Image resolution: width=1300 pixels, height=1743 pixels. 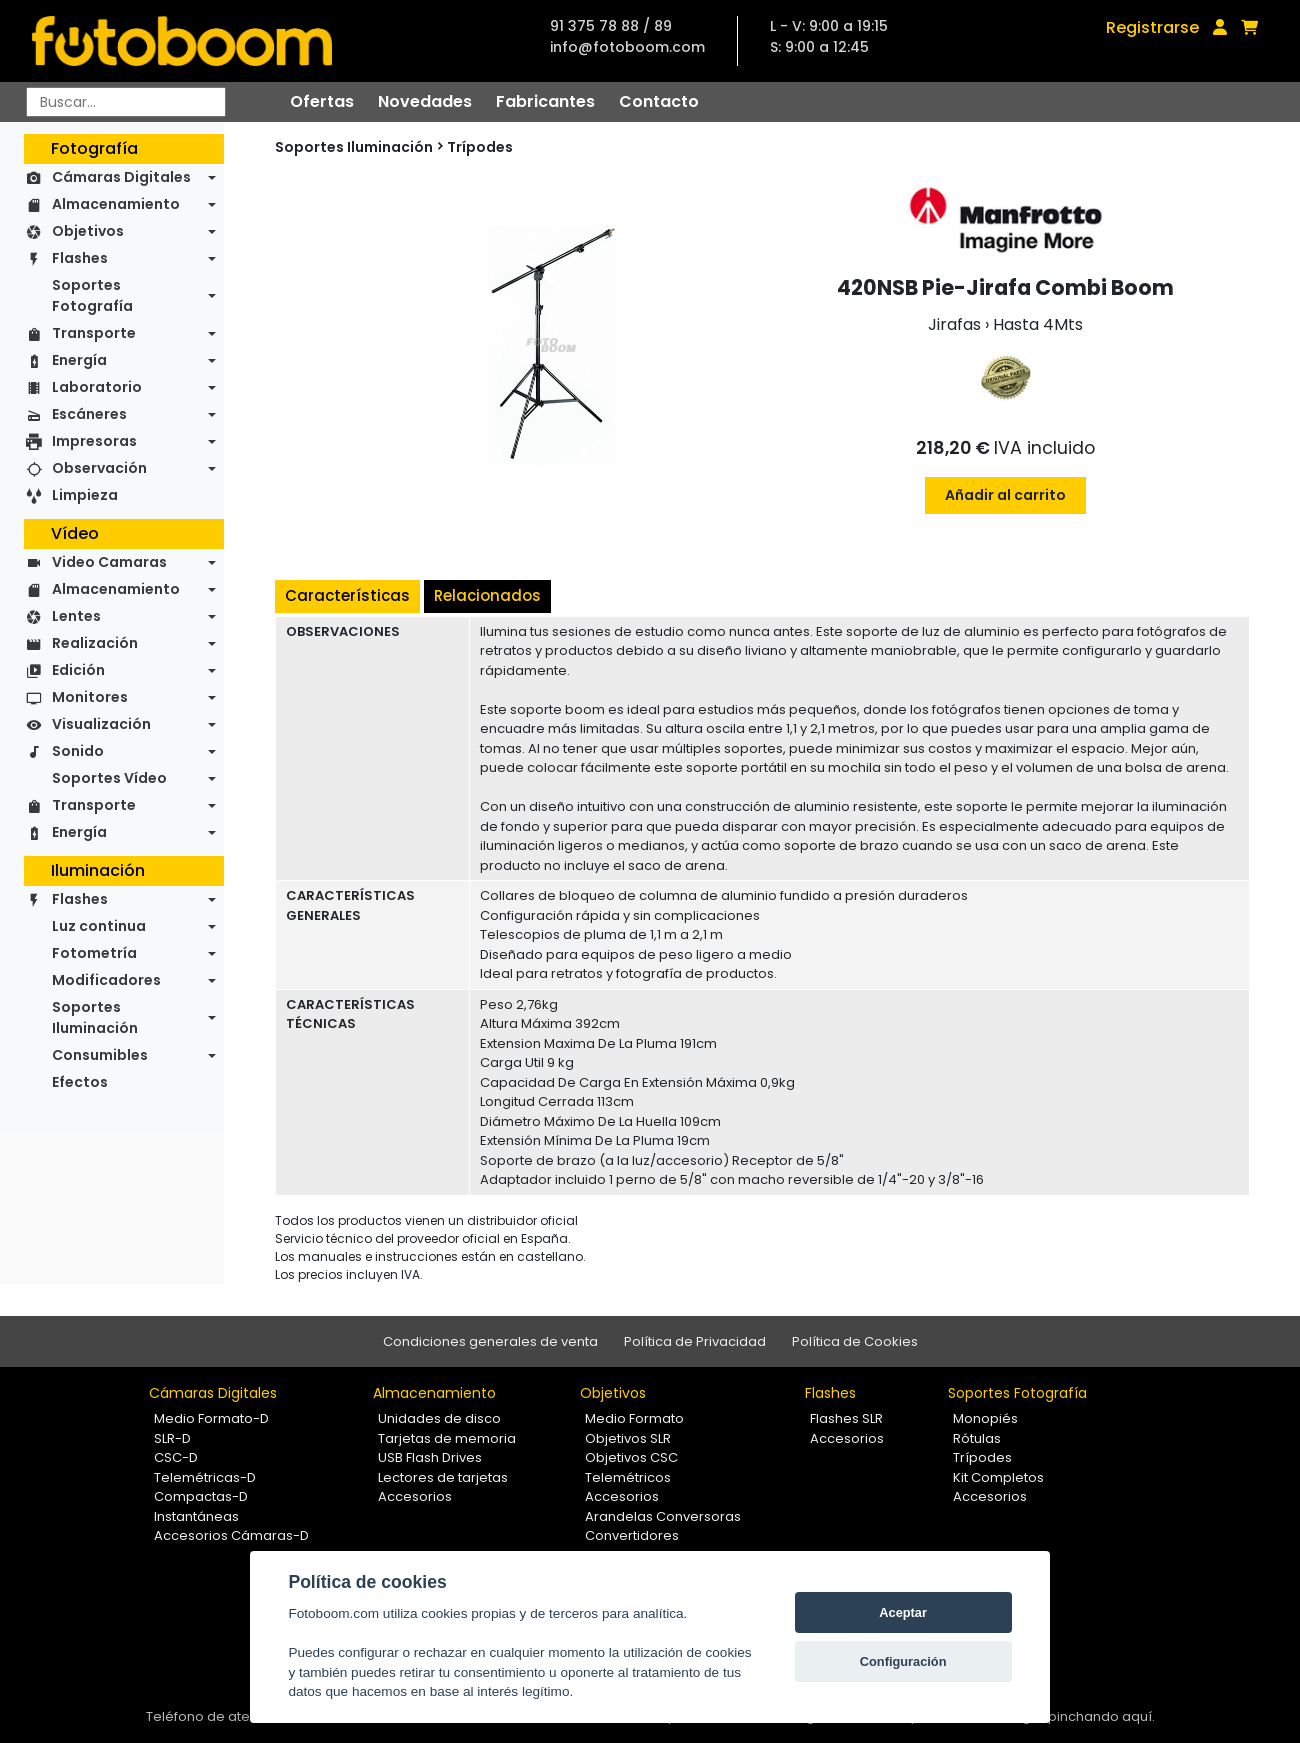 I want to click on Accesorios Cámaras-D, so click(x=231, y=1535).